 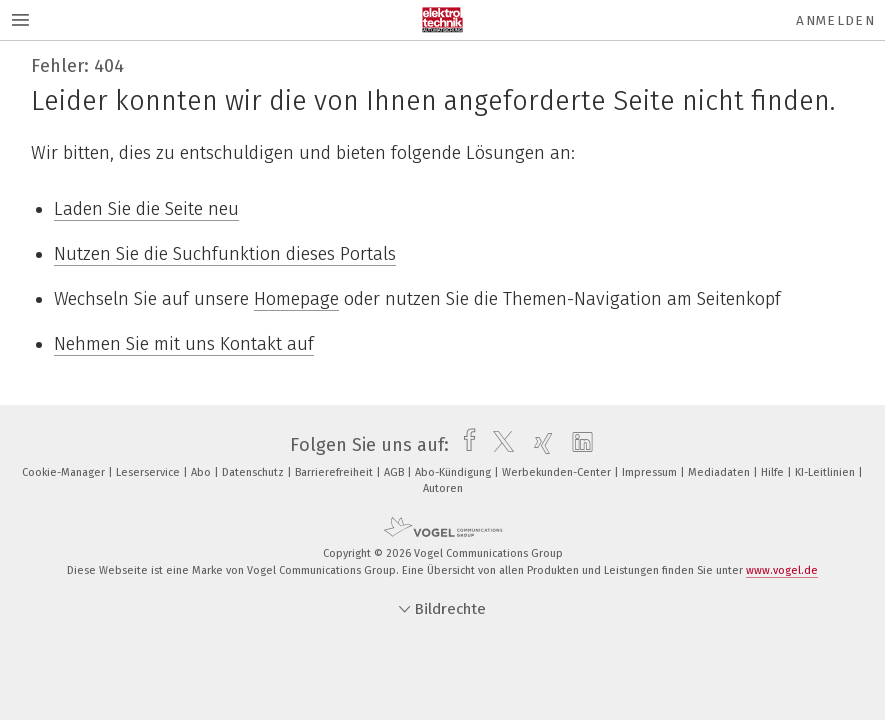 What do you see at coordinates (577, 445) in the screenshot?
I see `[linkedin]` at bounding box center [577, 445].